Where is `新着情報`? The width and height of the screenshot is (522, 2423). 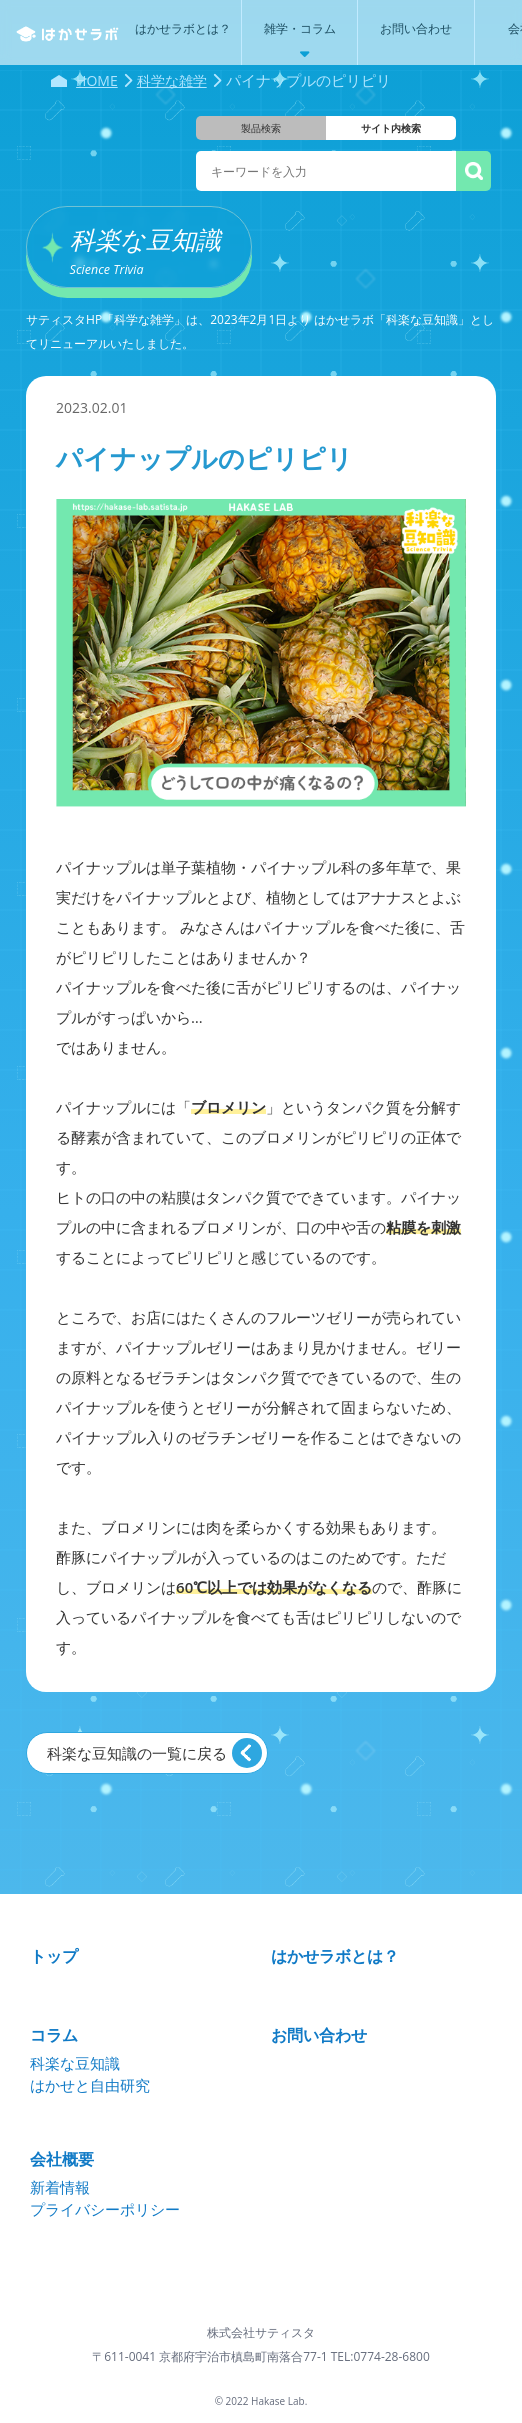
新着情報 is located at coordinates (60, 2187).